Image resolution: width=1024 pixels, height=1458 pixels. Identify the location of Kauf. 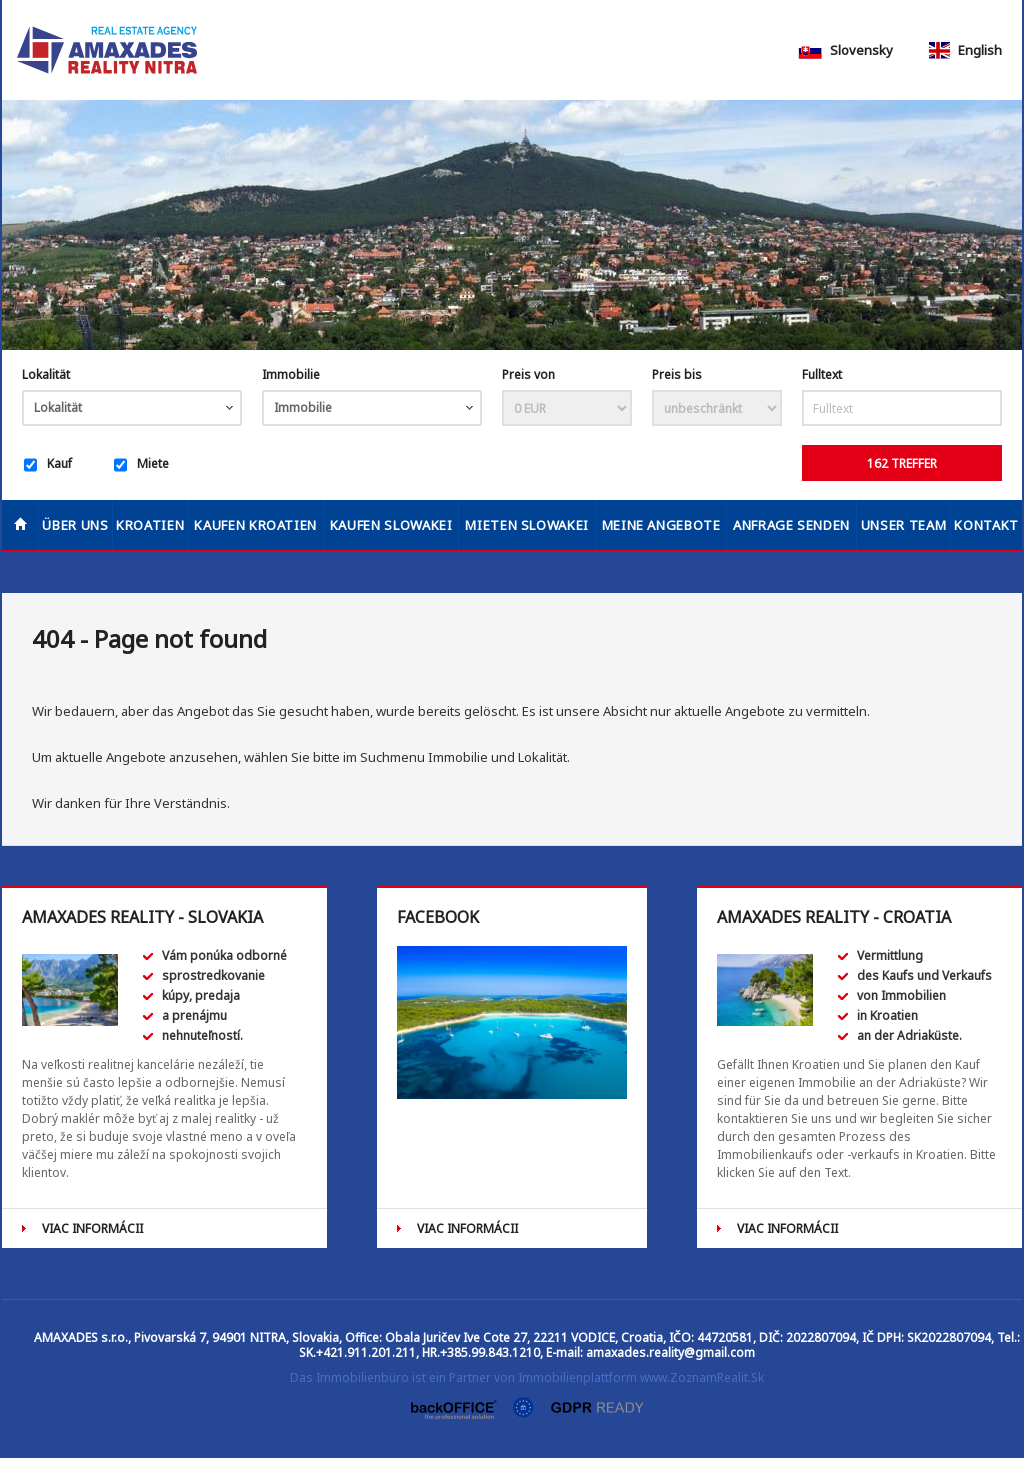
(48, 465).